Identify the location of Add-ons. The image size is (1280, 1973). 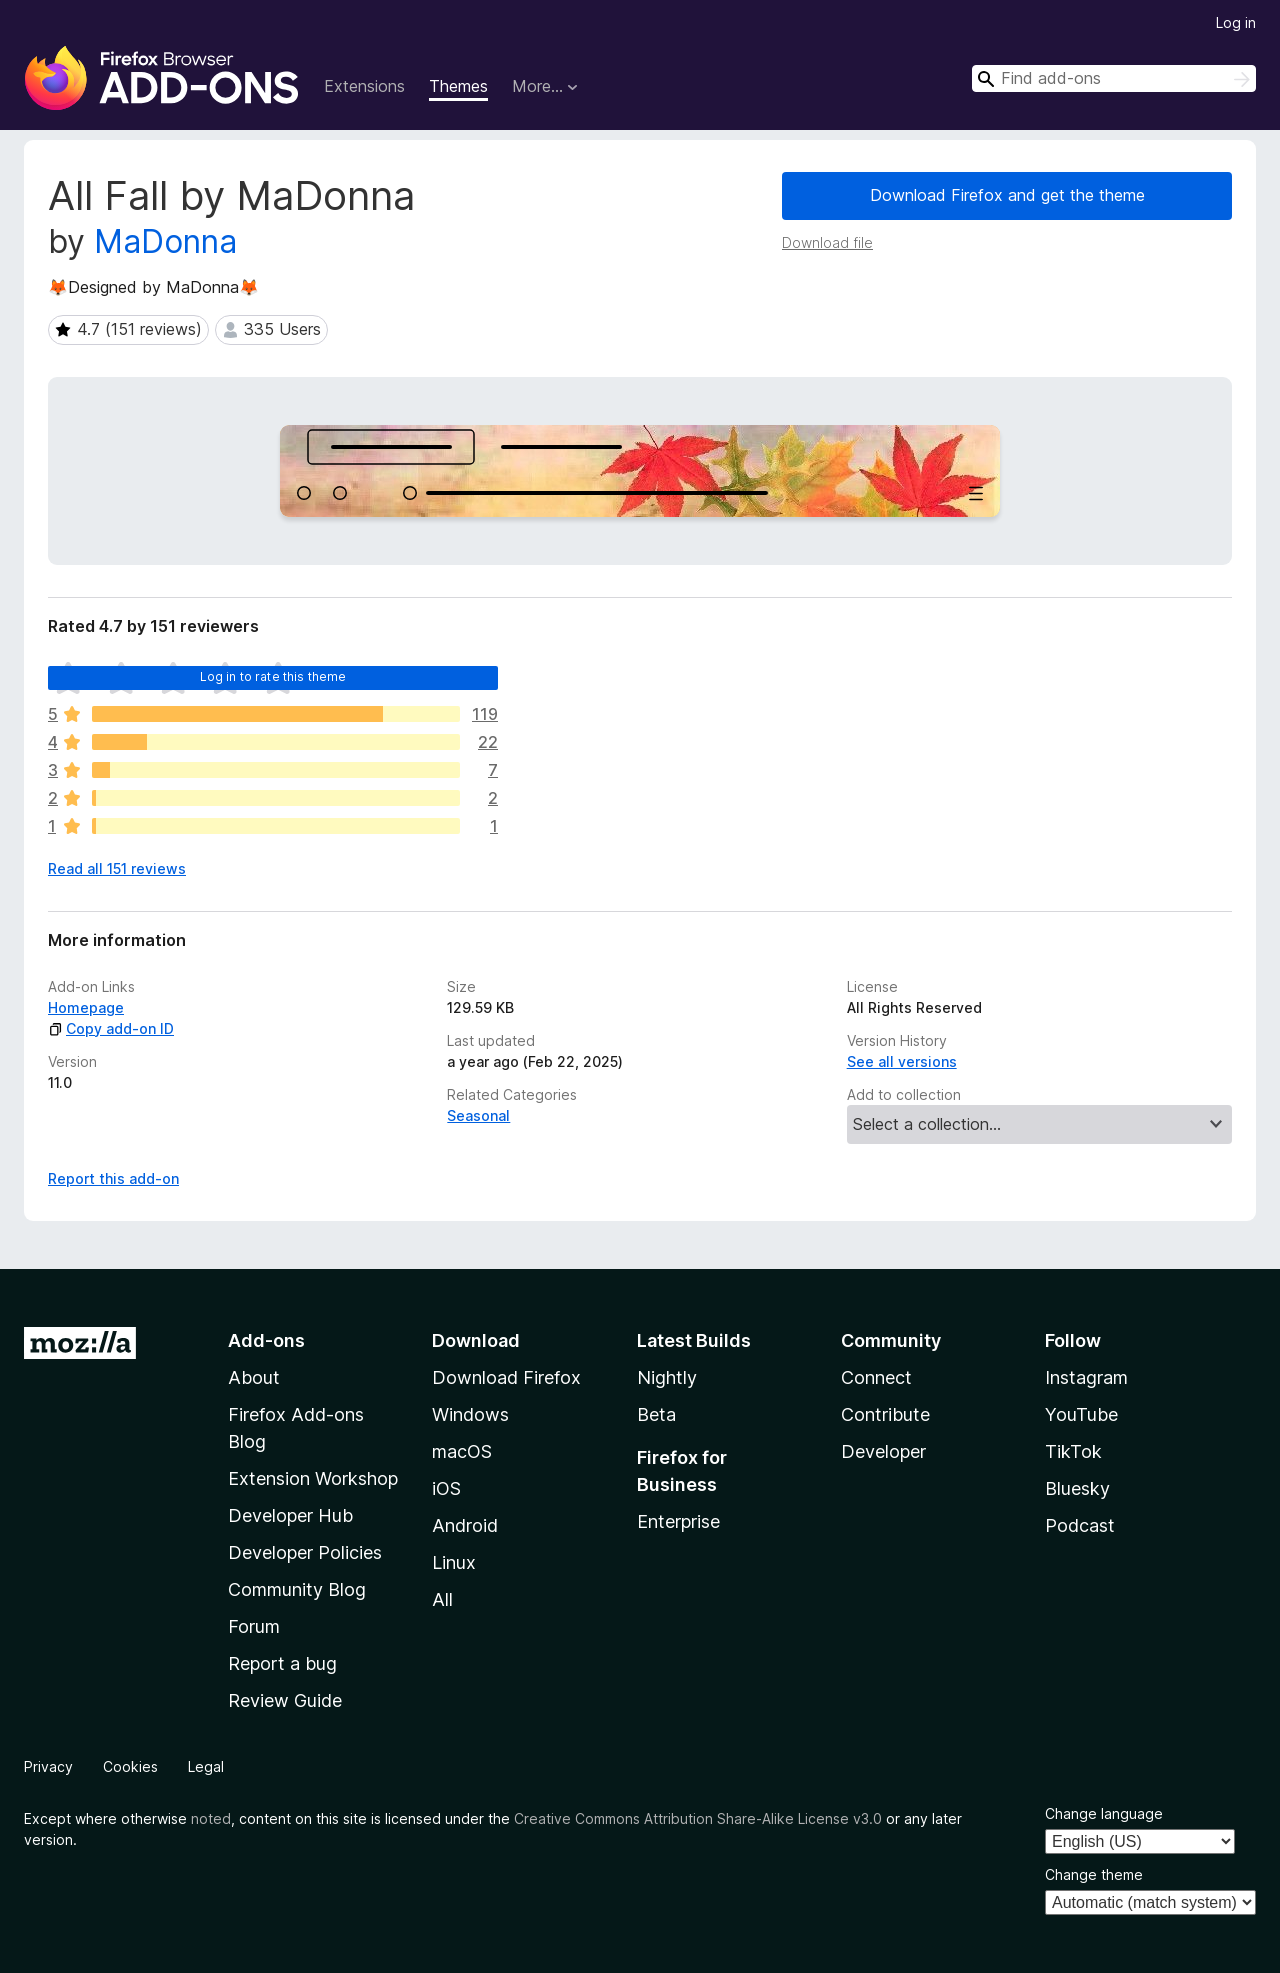
(266, 1340).